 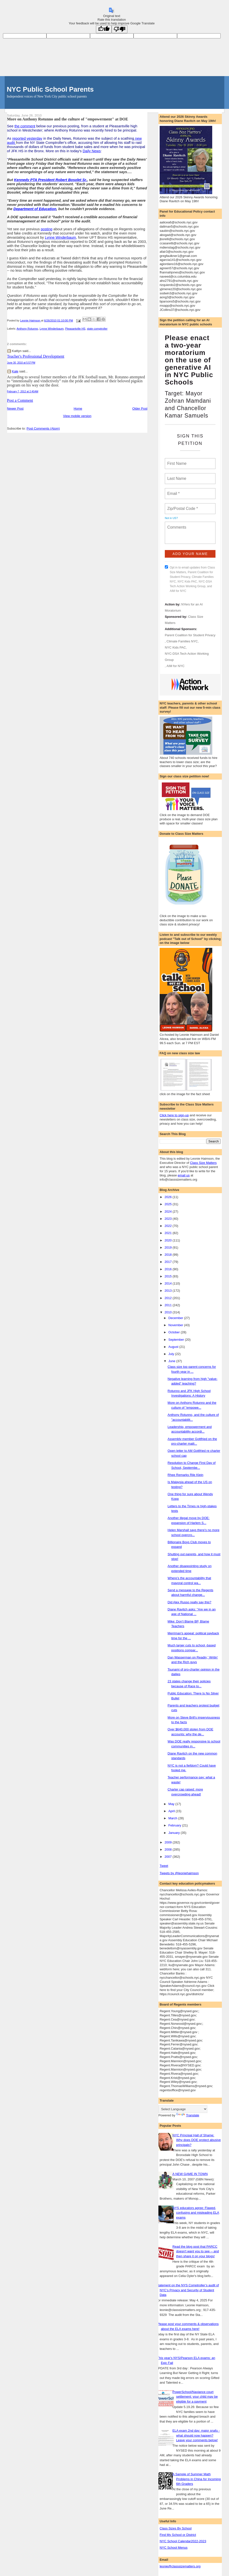 I want to click on View mobile version, so click(x=77, y=416).